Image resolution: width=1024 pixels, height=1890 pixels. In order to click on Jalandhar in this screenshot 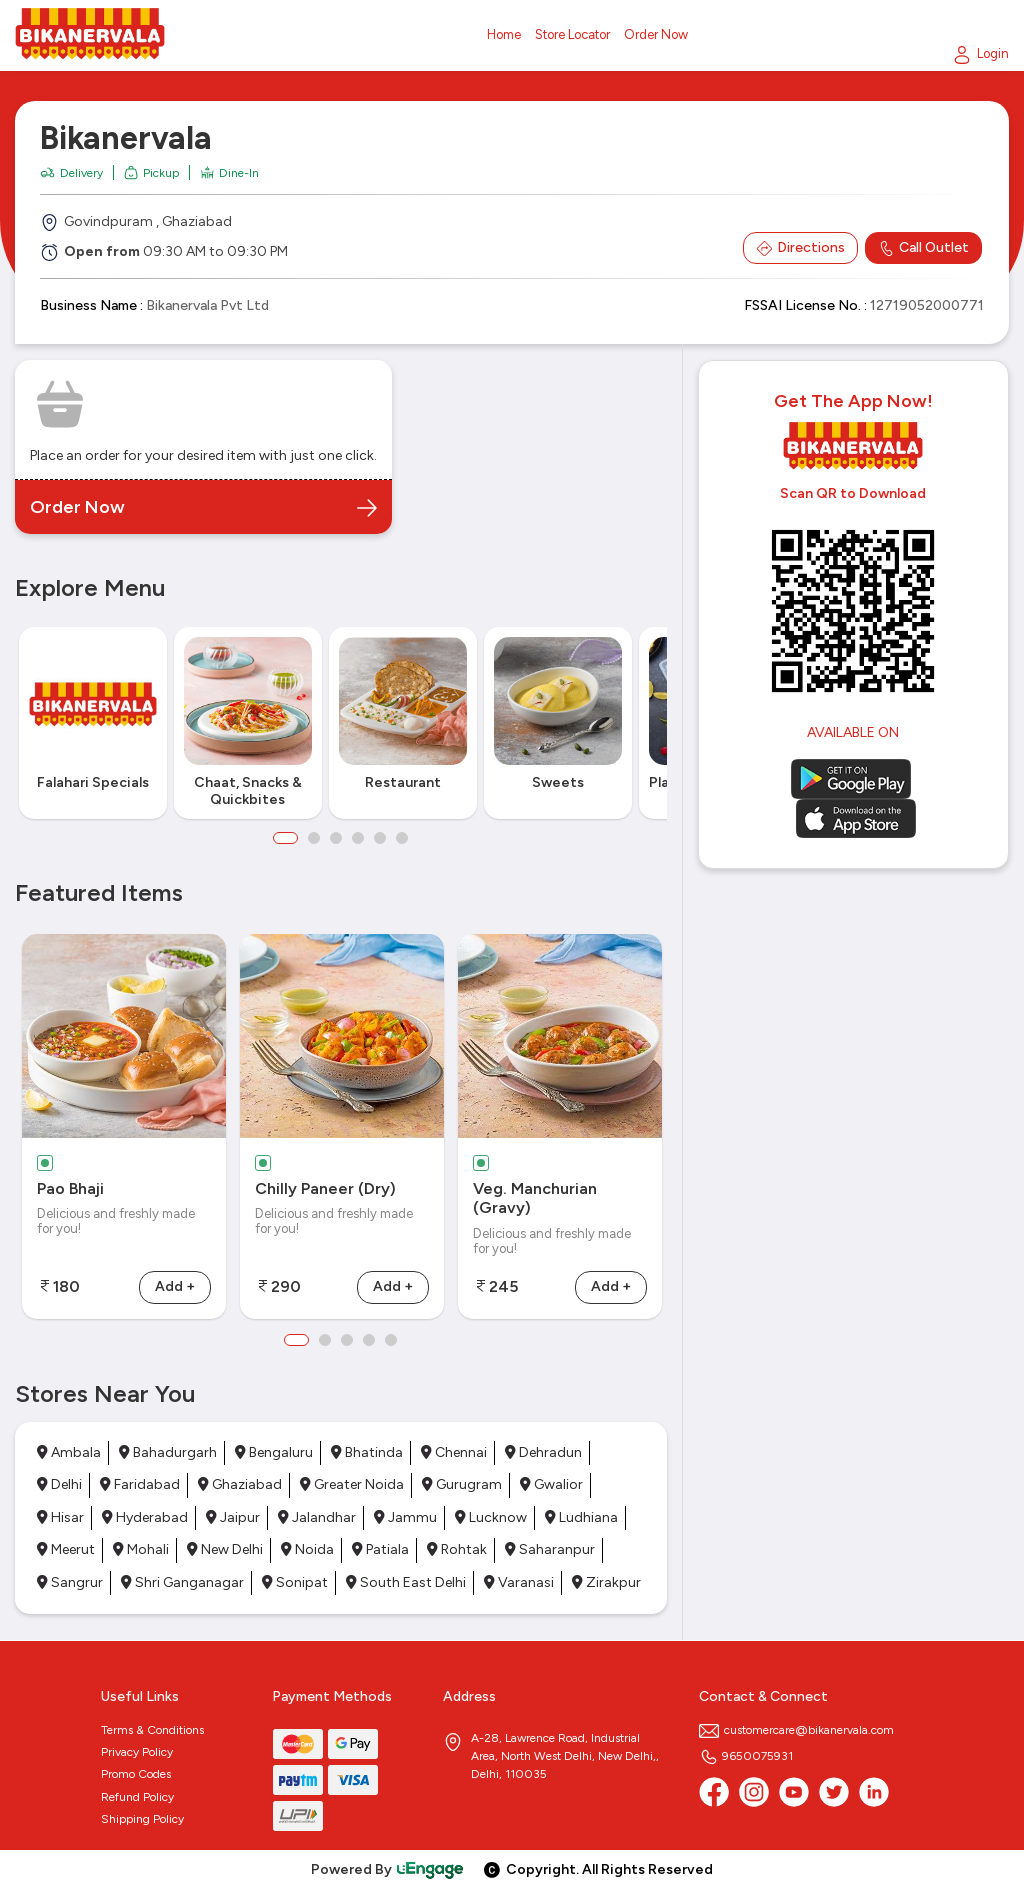, I will do `click(317, 1517)`.